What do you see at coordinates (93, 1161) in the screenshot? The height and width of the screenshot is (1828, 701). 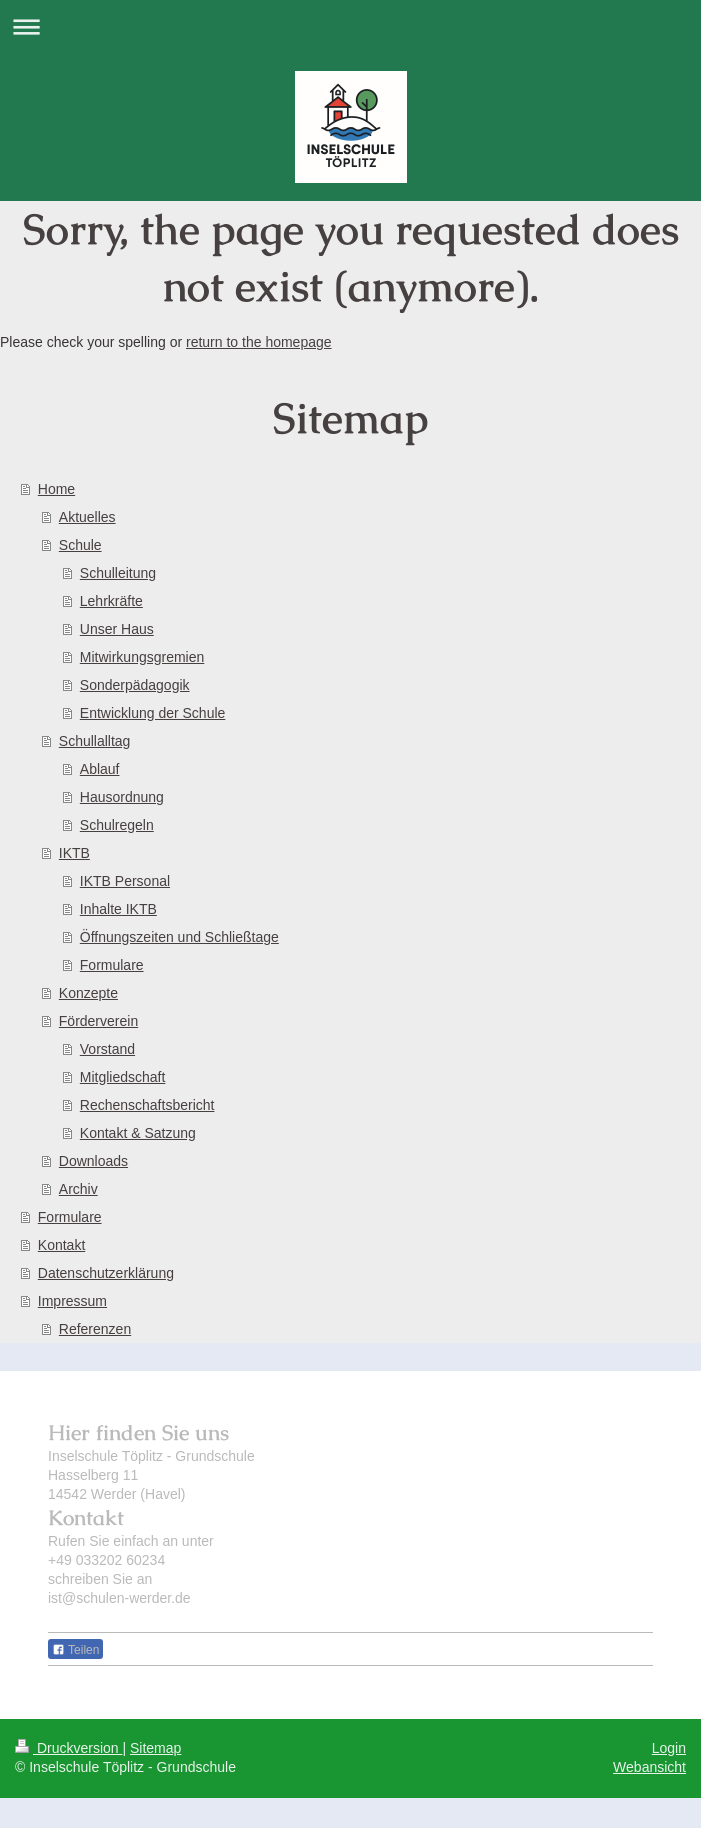 I see `Downloads` at bounding box center [93, 1161].